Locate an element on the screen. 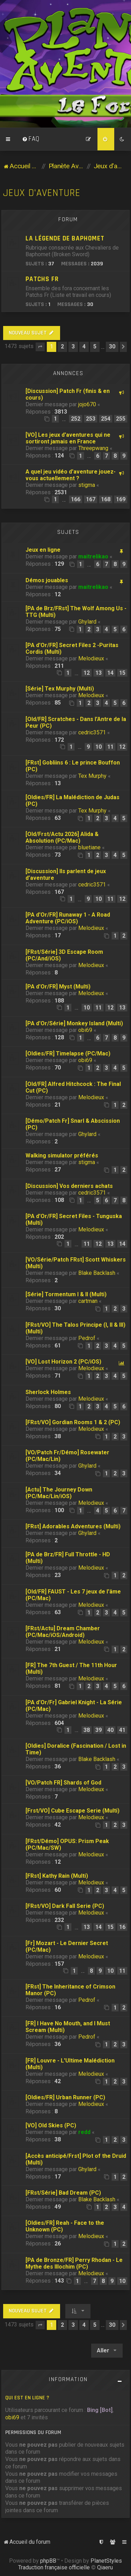  16 is located at coordinates (122, 1927).